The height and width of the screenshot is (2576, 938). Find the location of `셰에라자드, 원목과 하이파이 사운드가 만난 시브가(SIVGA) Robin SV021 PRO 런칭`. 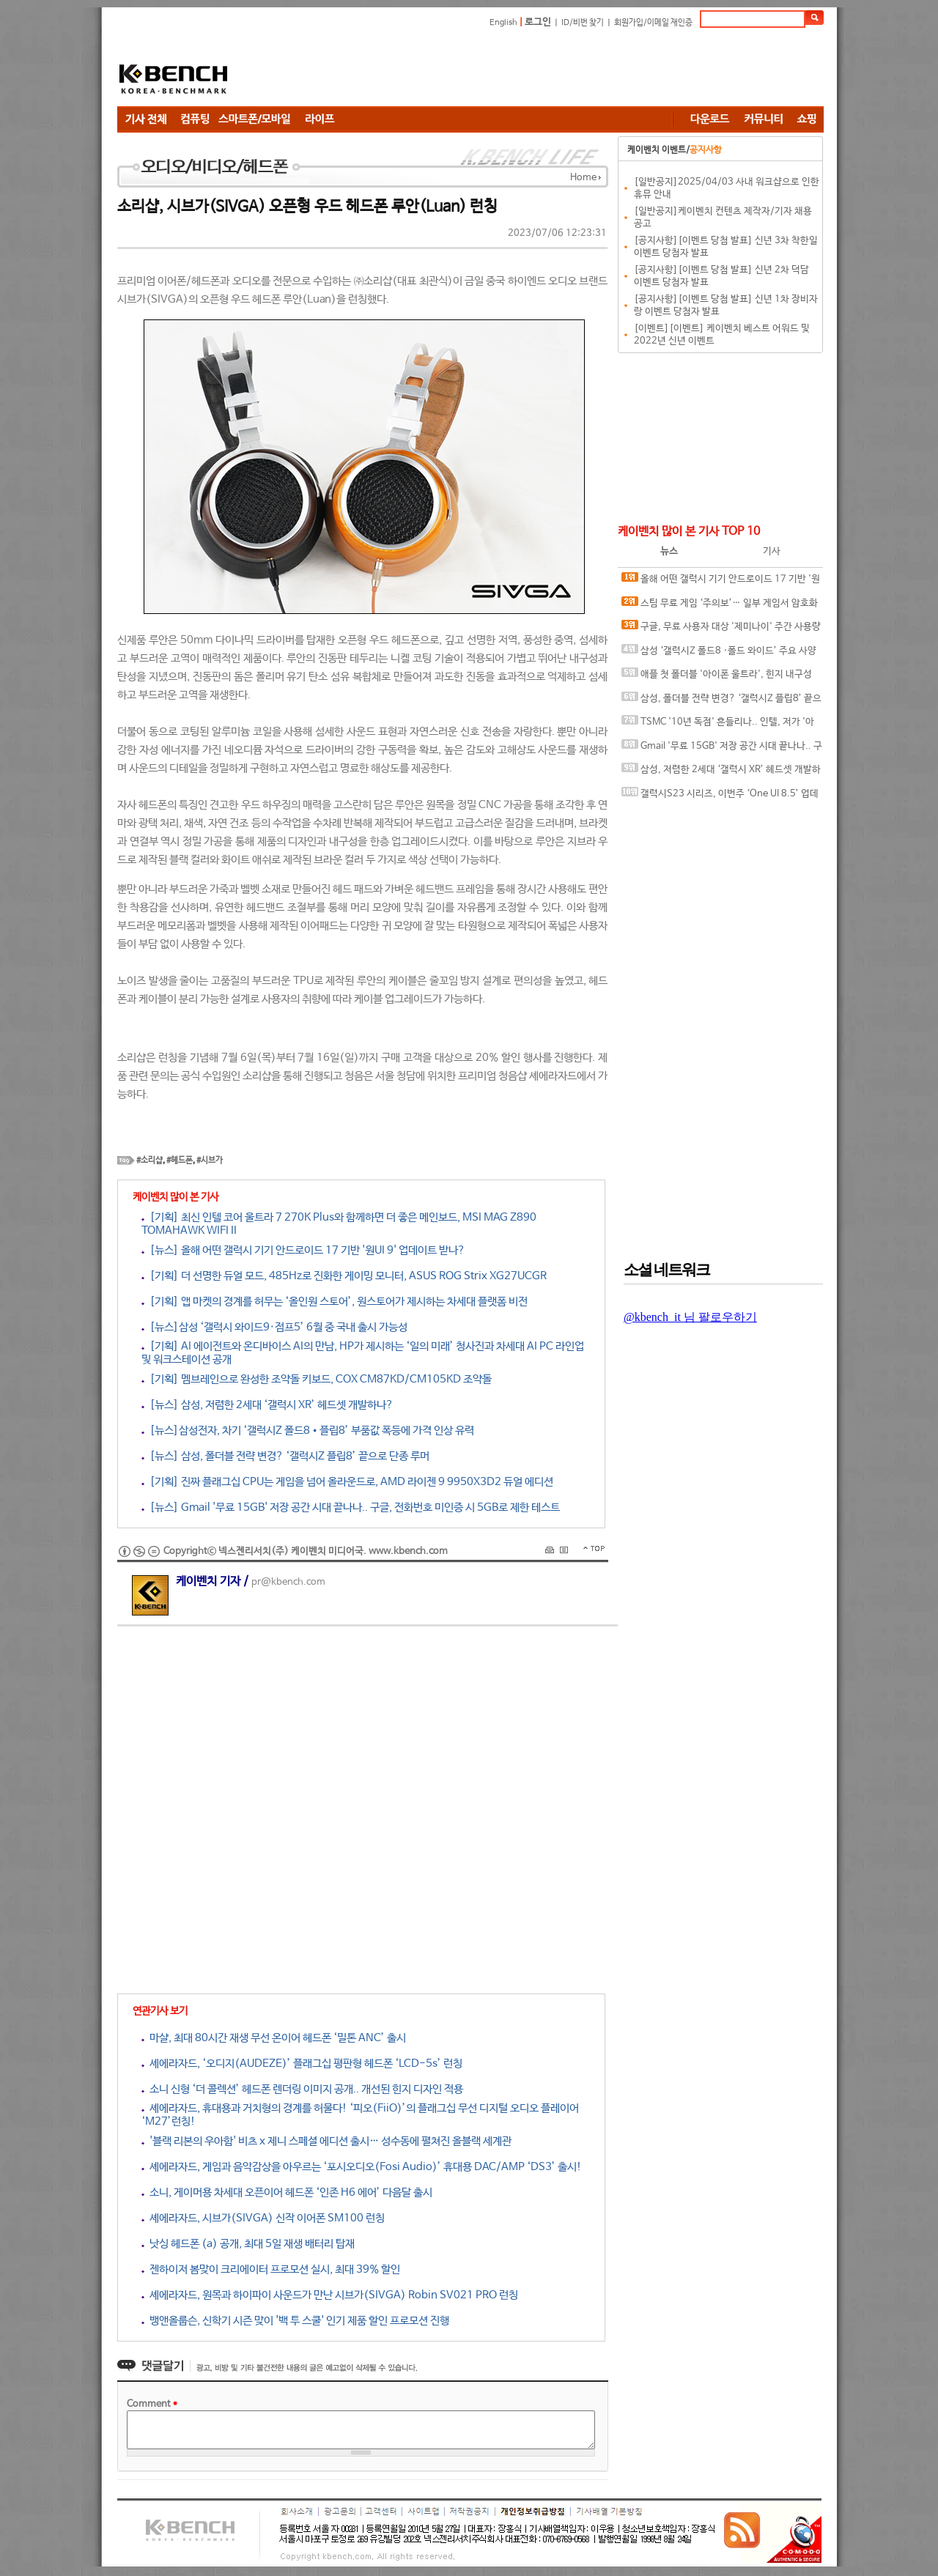

셰에라자드, 원목과 하이파이 사운드가 만난 시브가(SIVGA) Robin SV021 PRO 런칭 is located at coordinates (329, 2295).